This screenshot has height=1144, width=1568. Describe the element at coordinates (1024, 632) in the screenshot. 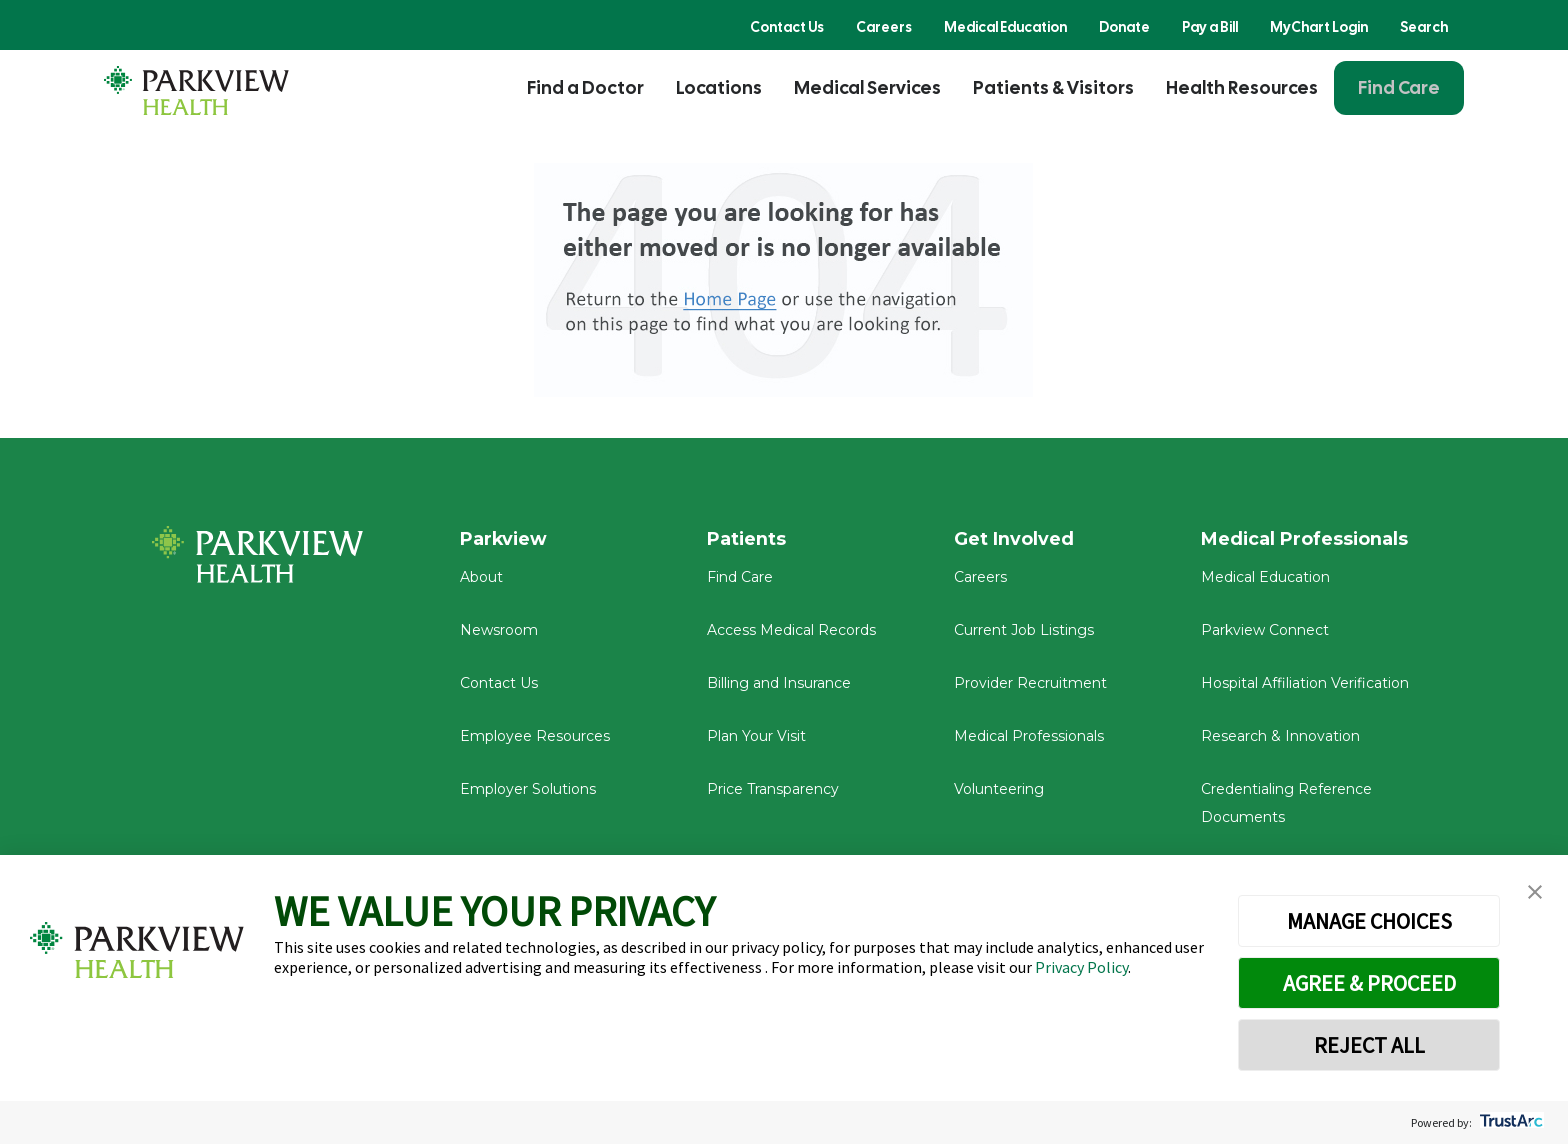

I see `Current Job Listings` at that location.